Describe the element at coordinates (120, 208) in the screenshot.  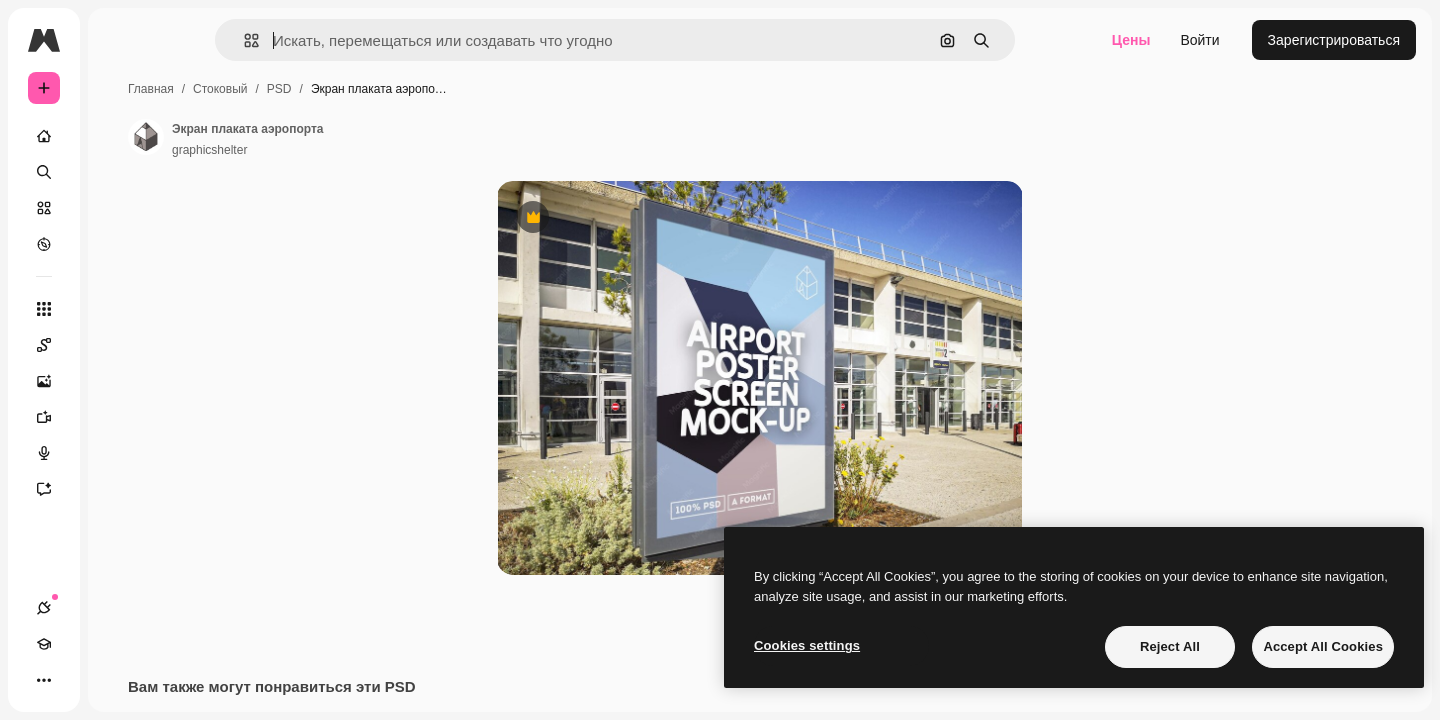
I see `[Стоковый]` at that location.